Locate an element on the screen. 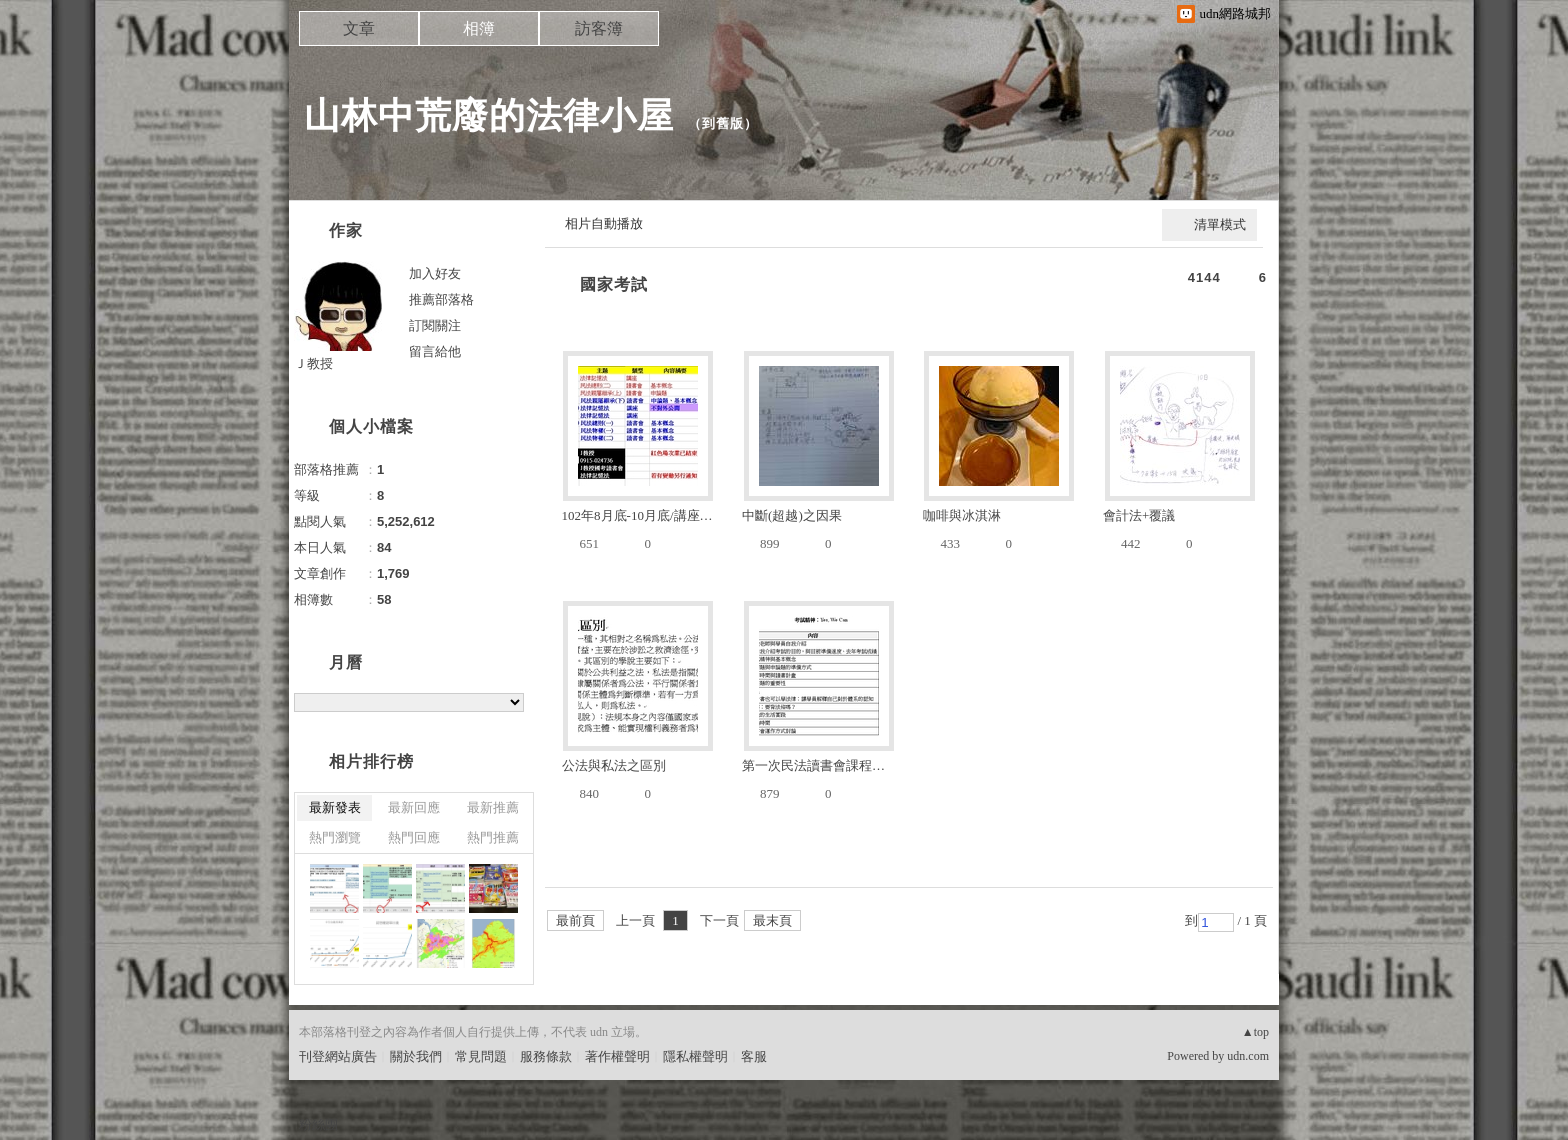 Image resolution: width=1568 pixels, height=1140 pixels. Ｊ教授 is located at coordinates (313, 363).